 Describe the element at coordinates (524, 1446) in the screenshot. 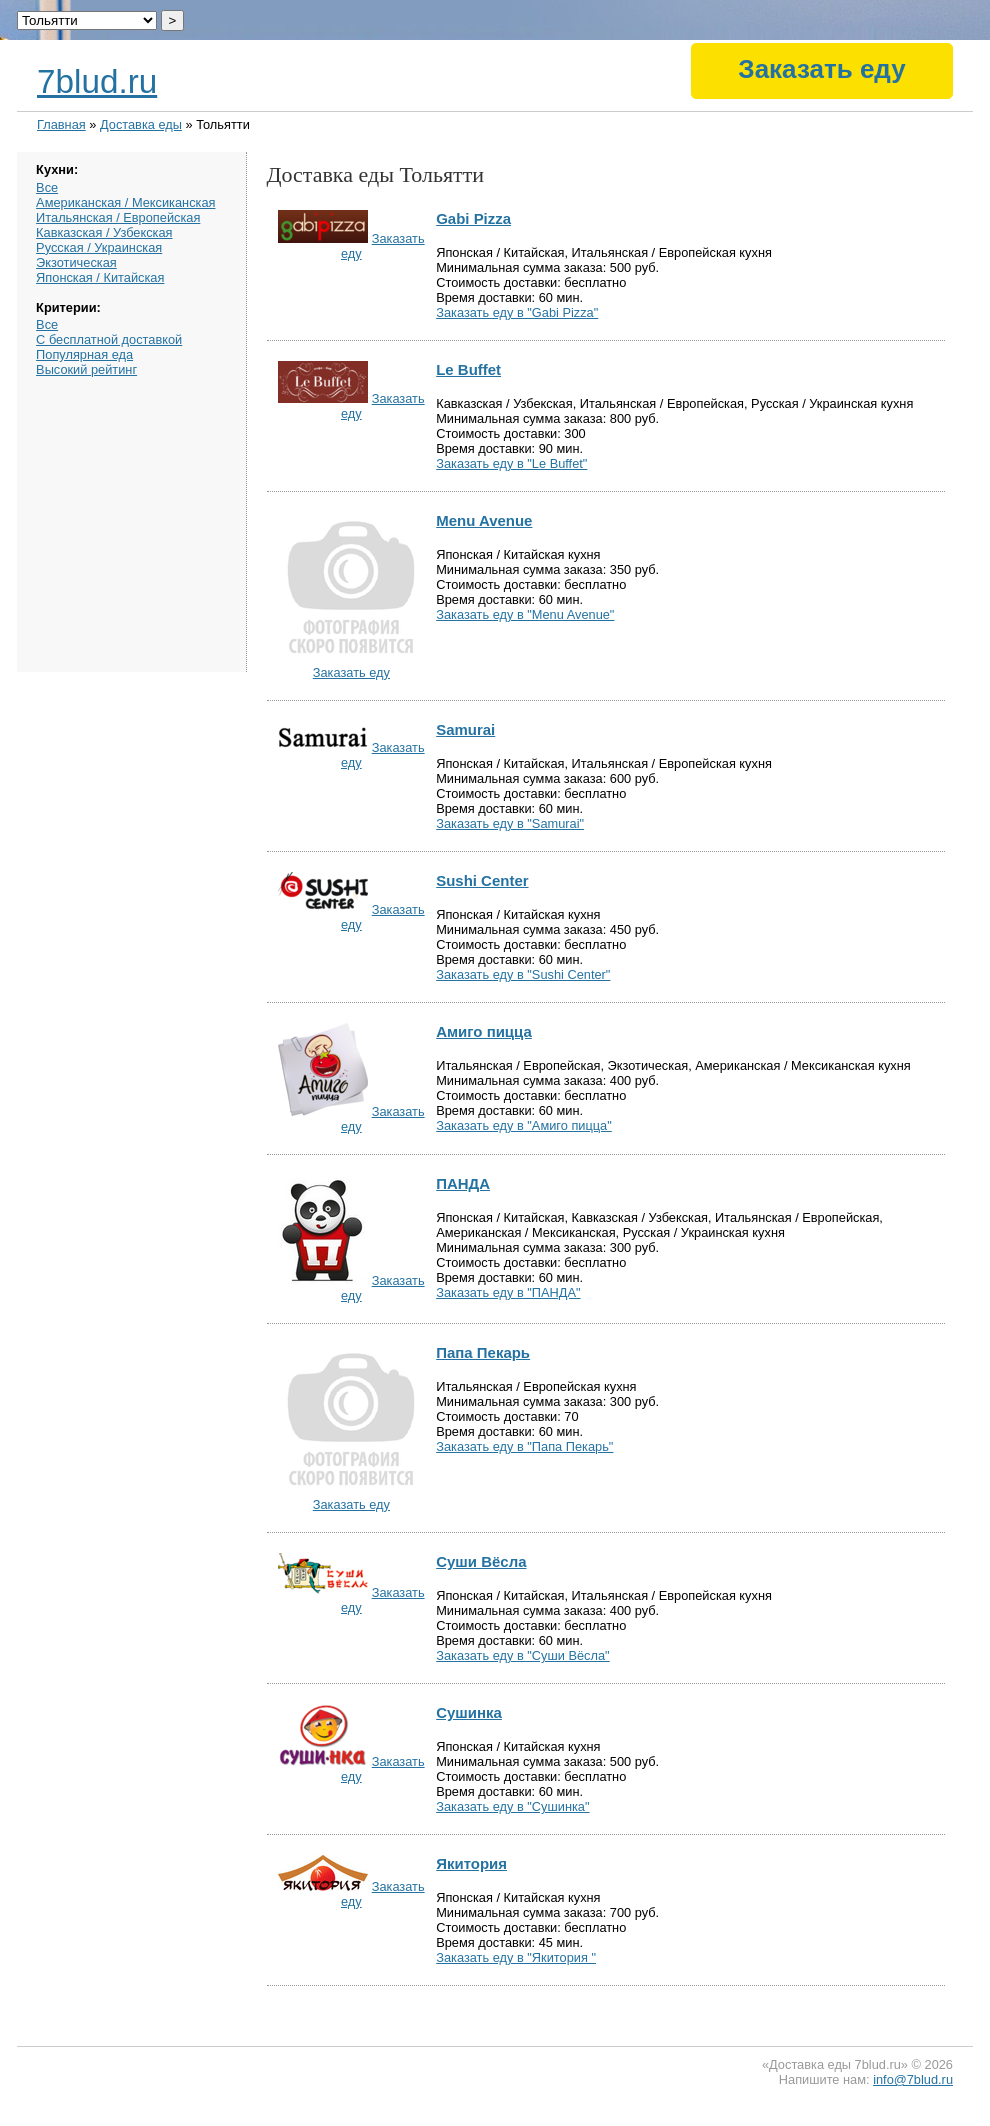

I see `Заказать еду в "Папа Пекарь"` at that location.